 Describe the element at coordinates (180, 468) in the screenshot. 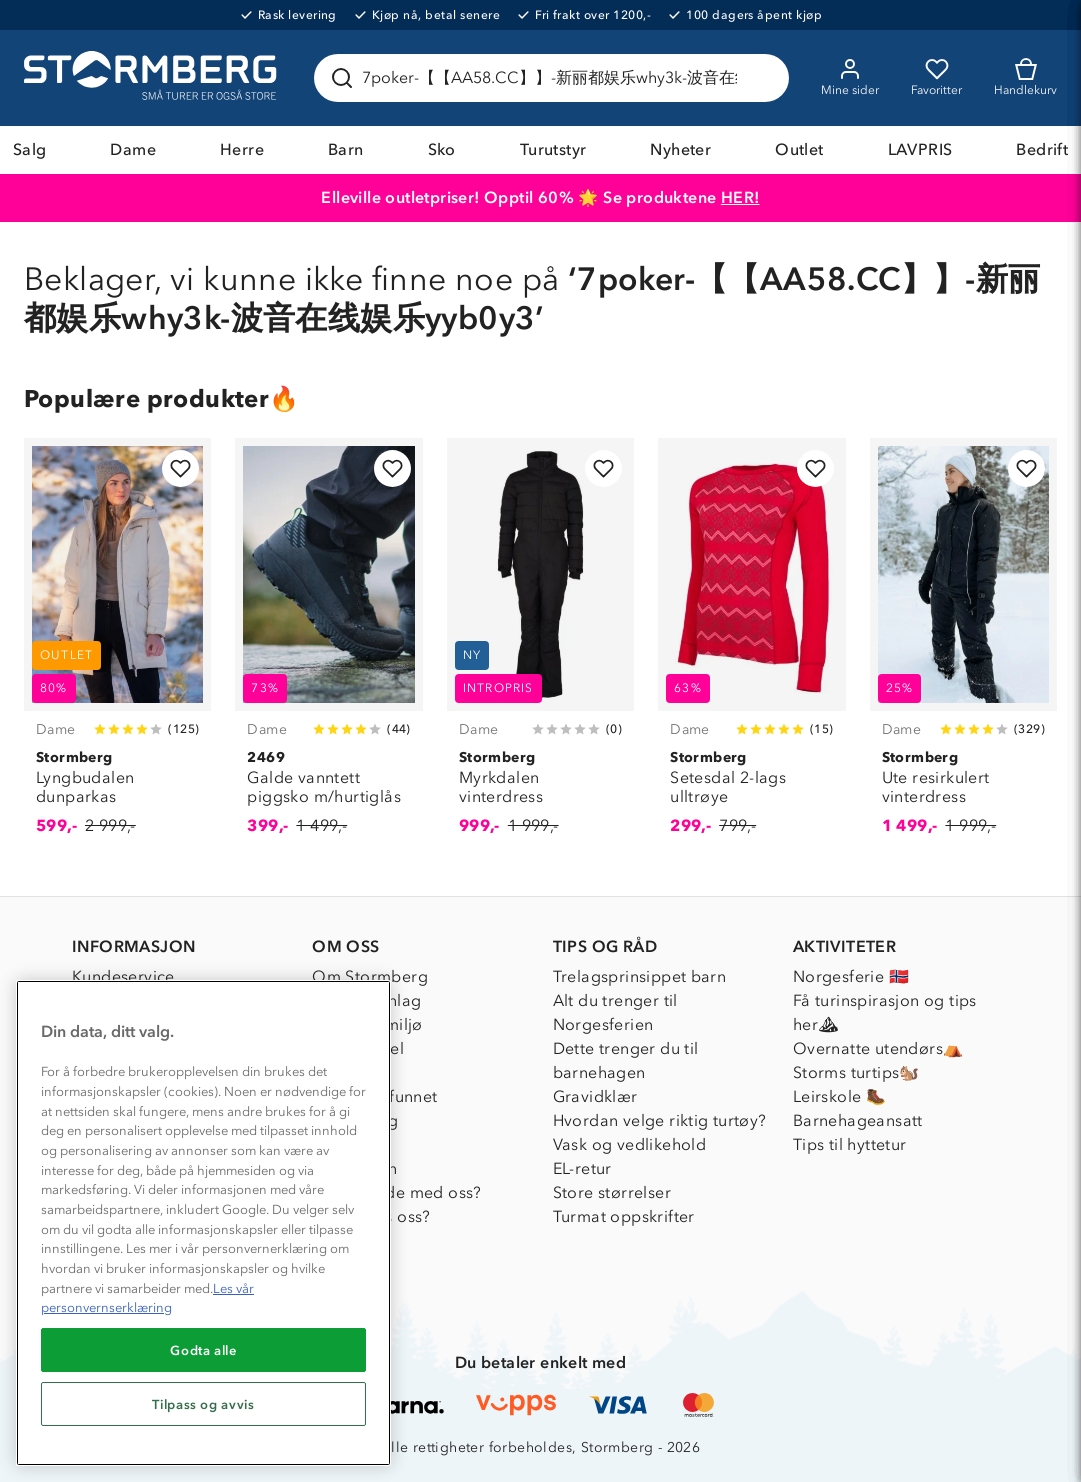

I see `[Legg til i favoritter]` at that location.